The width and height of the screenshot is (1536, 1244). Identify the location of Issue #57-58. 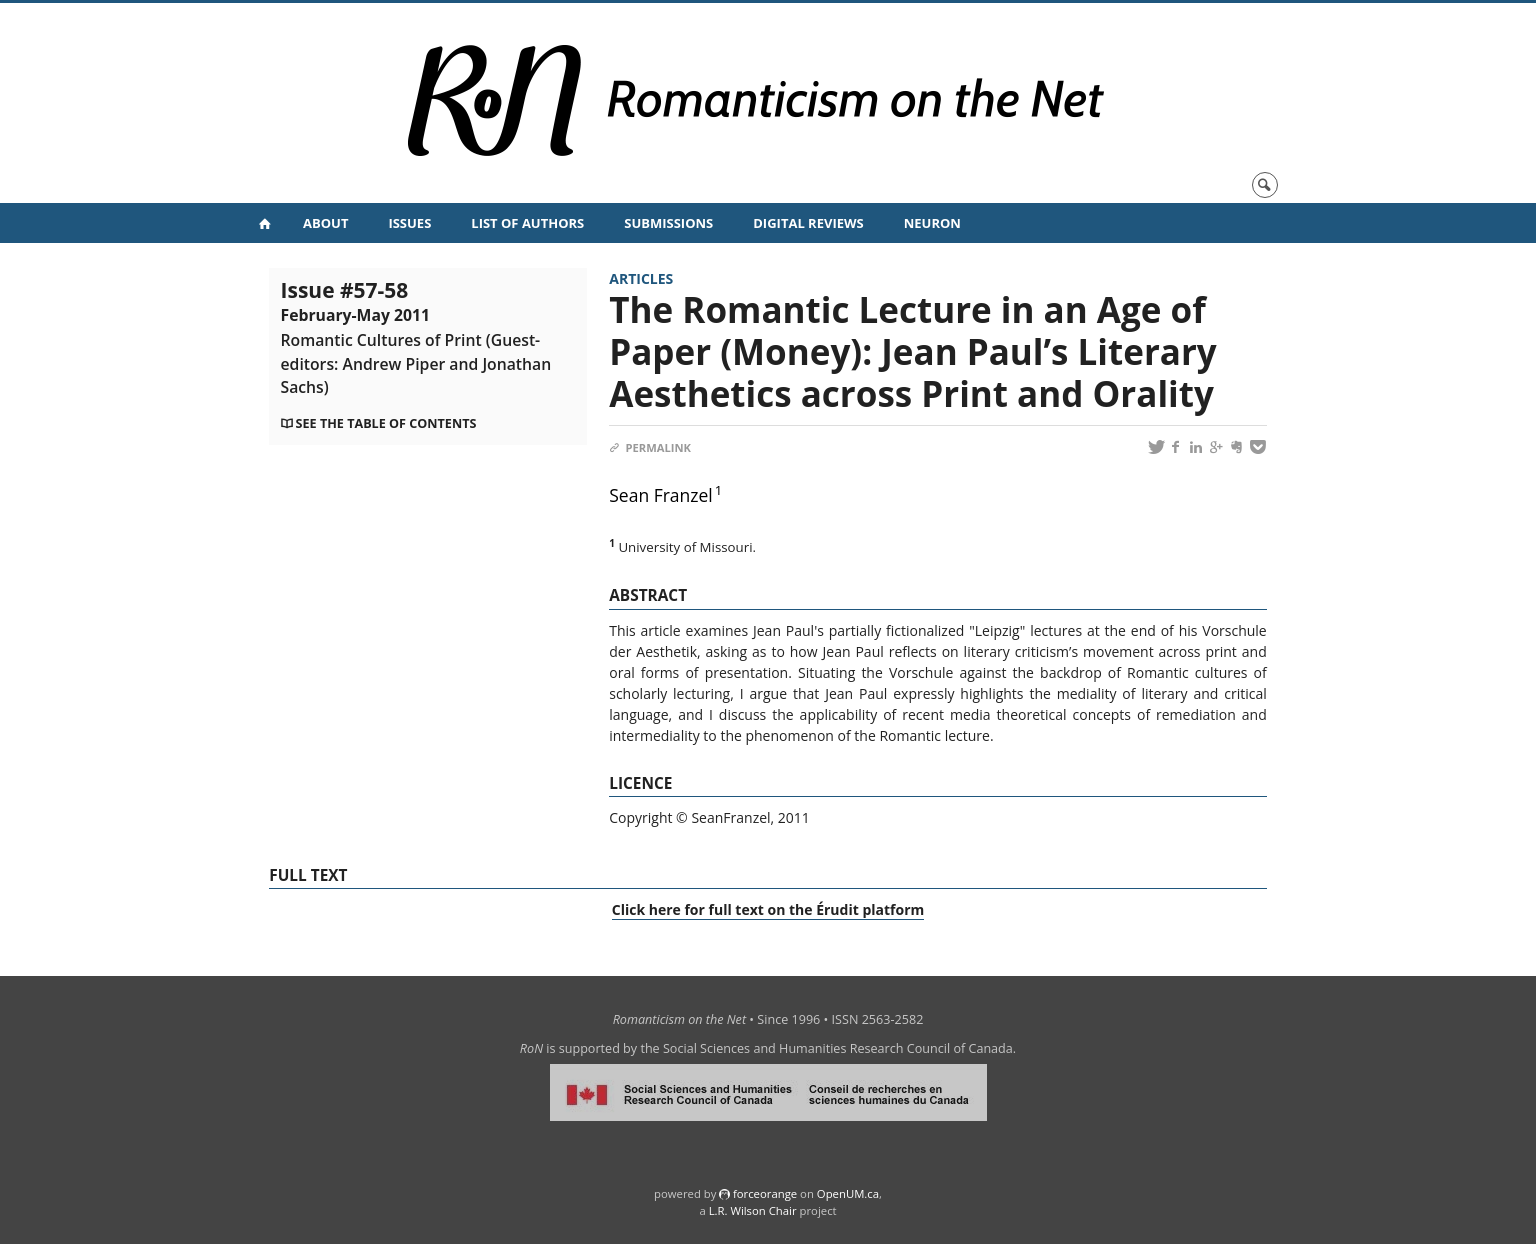
(416, 336).